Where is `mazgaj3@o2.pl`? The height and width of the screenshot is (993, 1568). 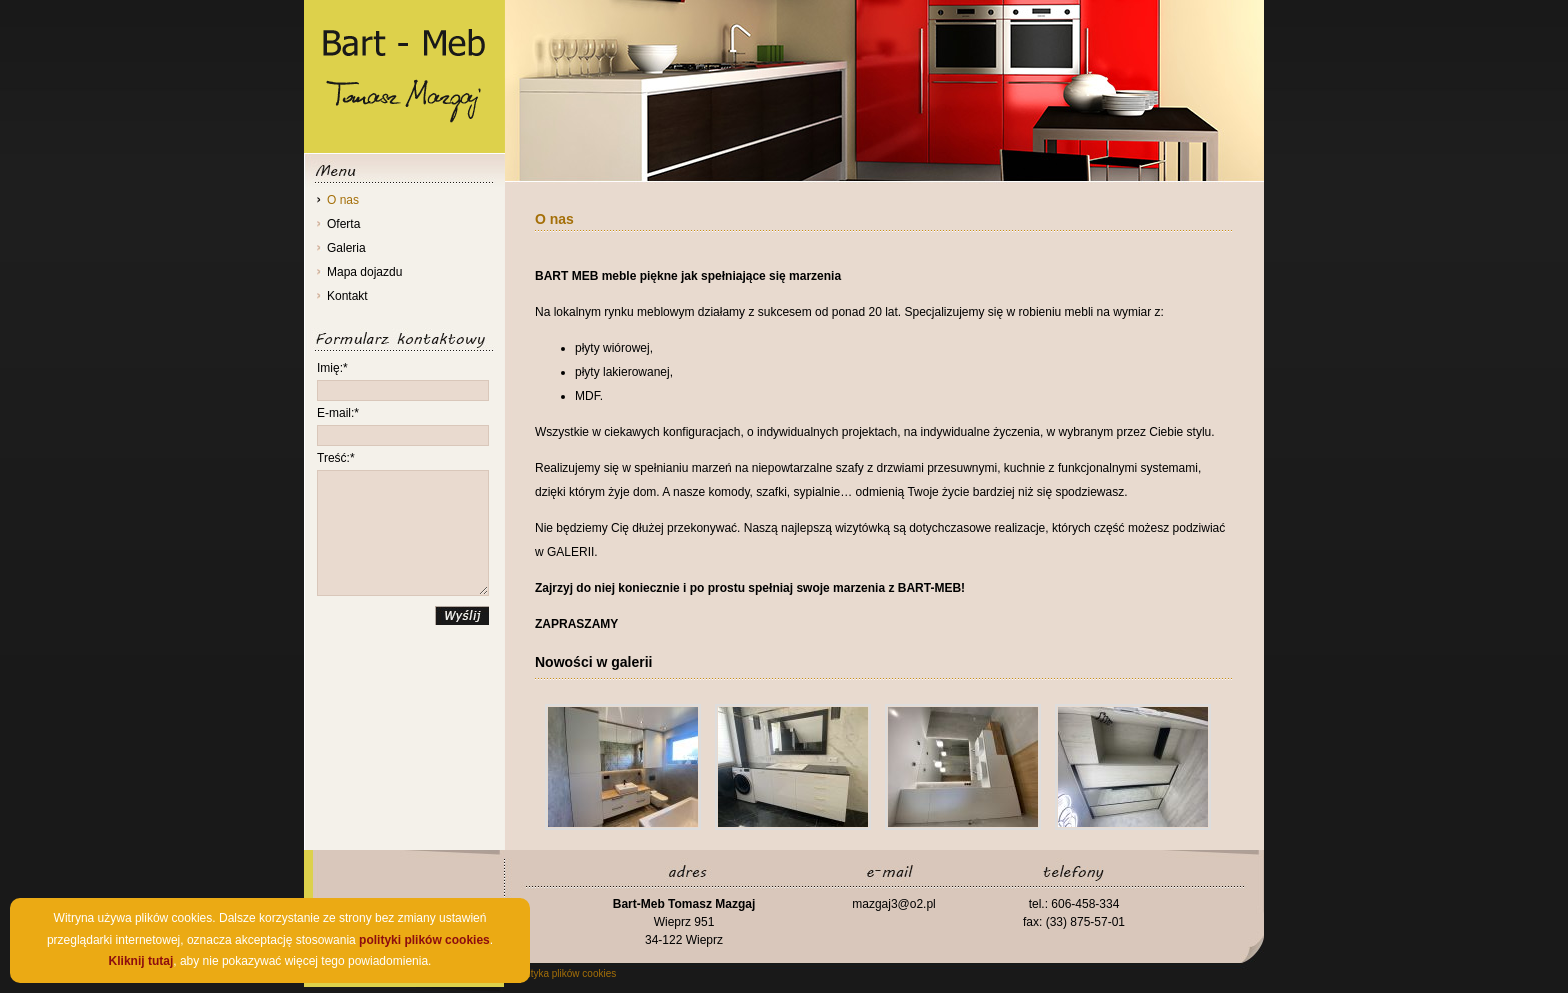 mazgaj3@o2.pl is located at coordinates (894, 904).